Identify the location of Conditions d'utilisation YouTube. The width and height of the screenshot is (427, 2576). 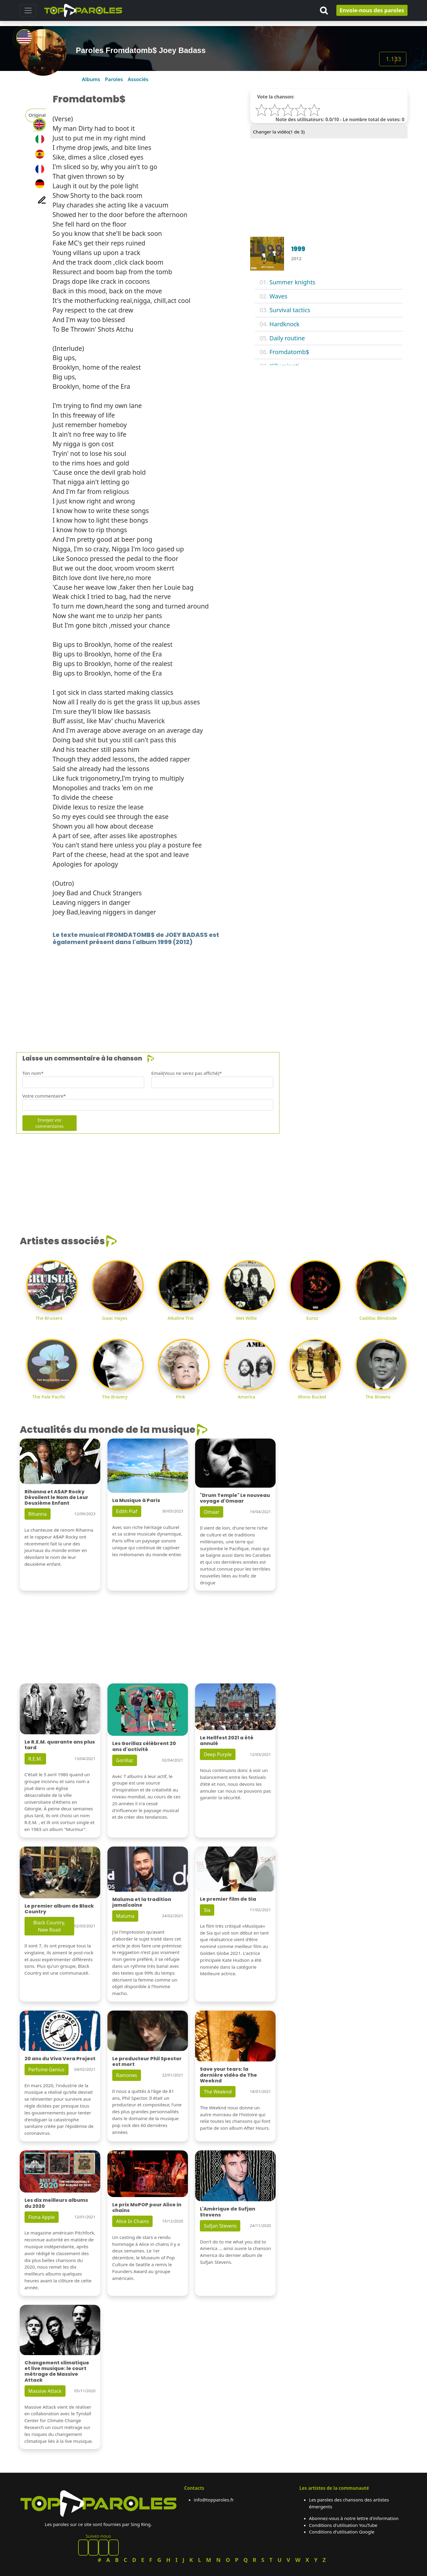
(343, 2525).